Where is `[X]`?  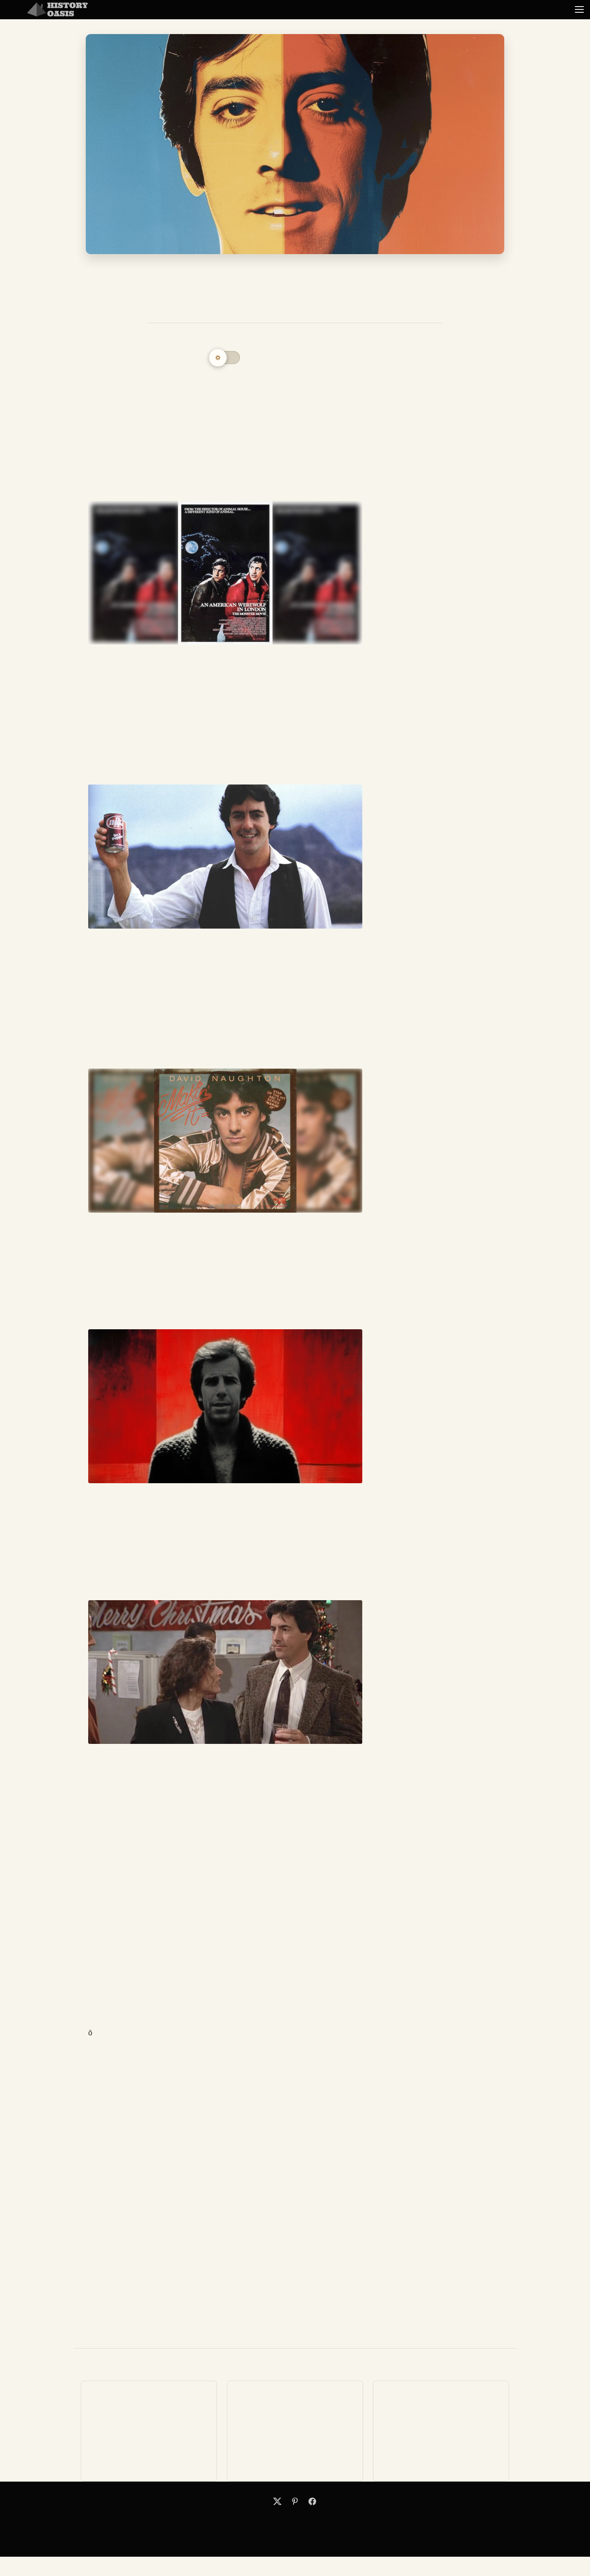
[X] is located at coordinates (277, 2501).